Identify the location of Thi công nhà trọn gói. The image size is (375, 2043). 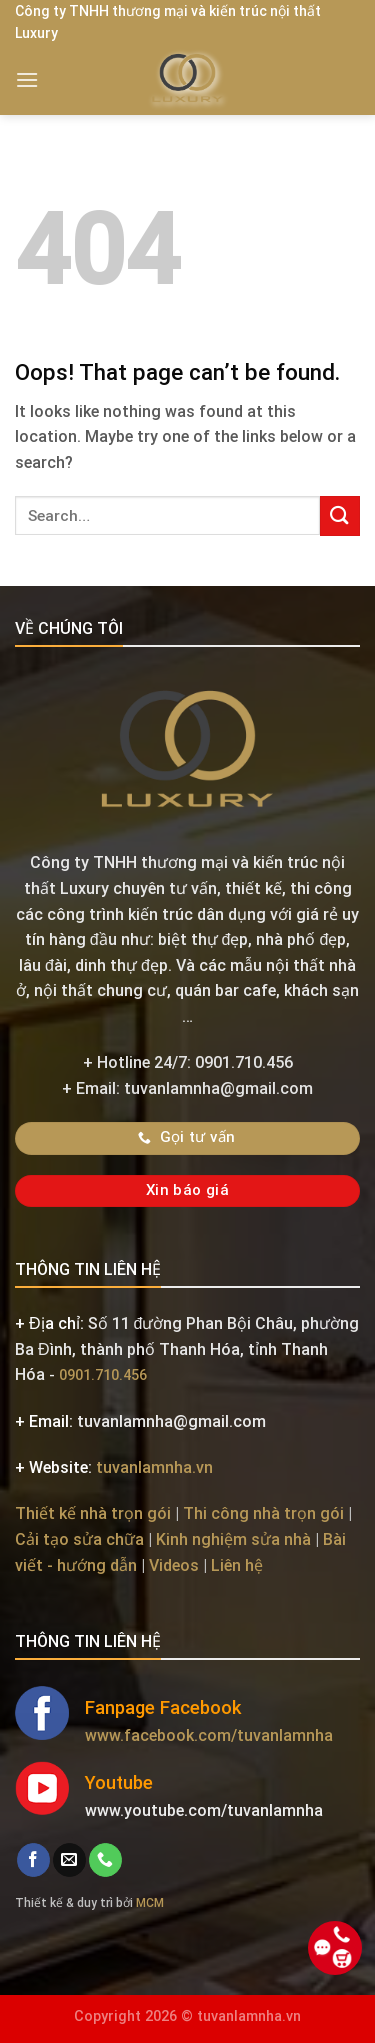
(263, 1513).